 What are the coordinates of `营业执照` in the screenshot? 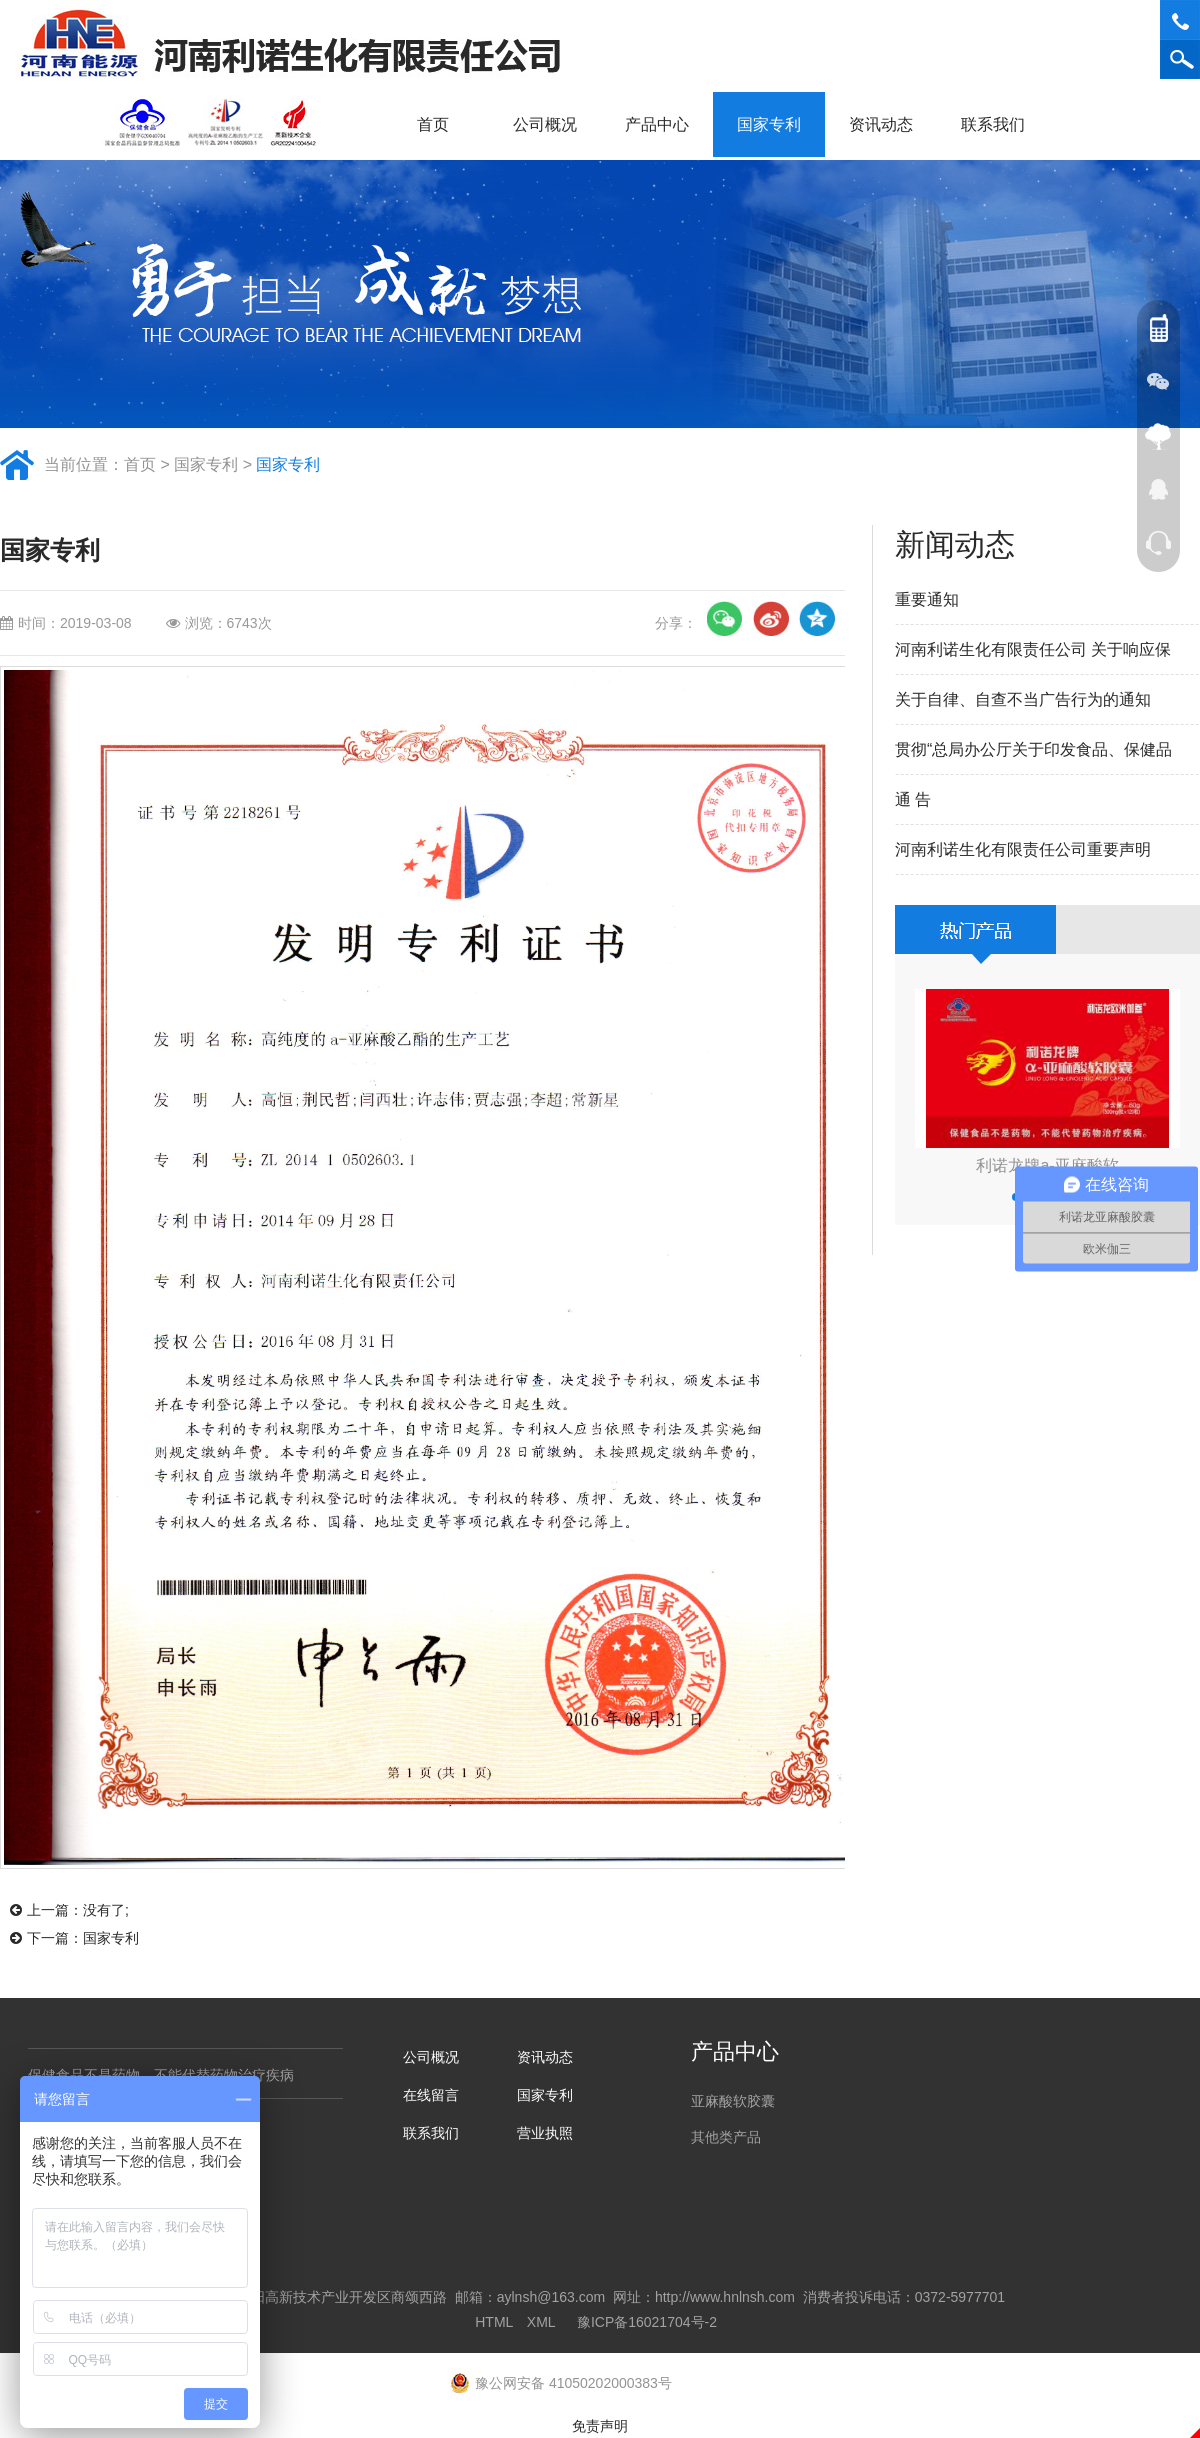 It's located at (545, 2133).